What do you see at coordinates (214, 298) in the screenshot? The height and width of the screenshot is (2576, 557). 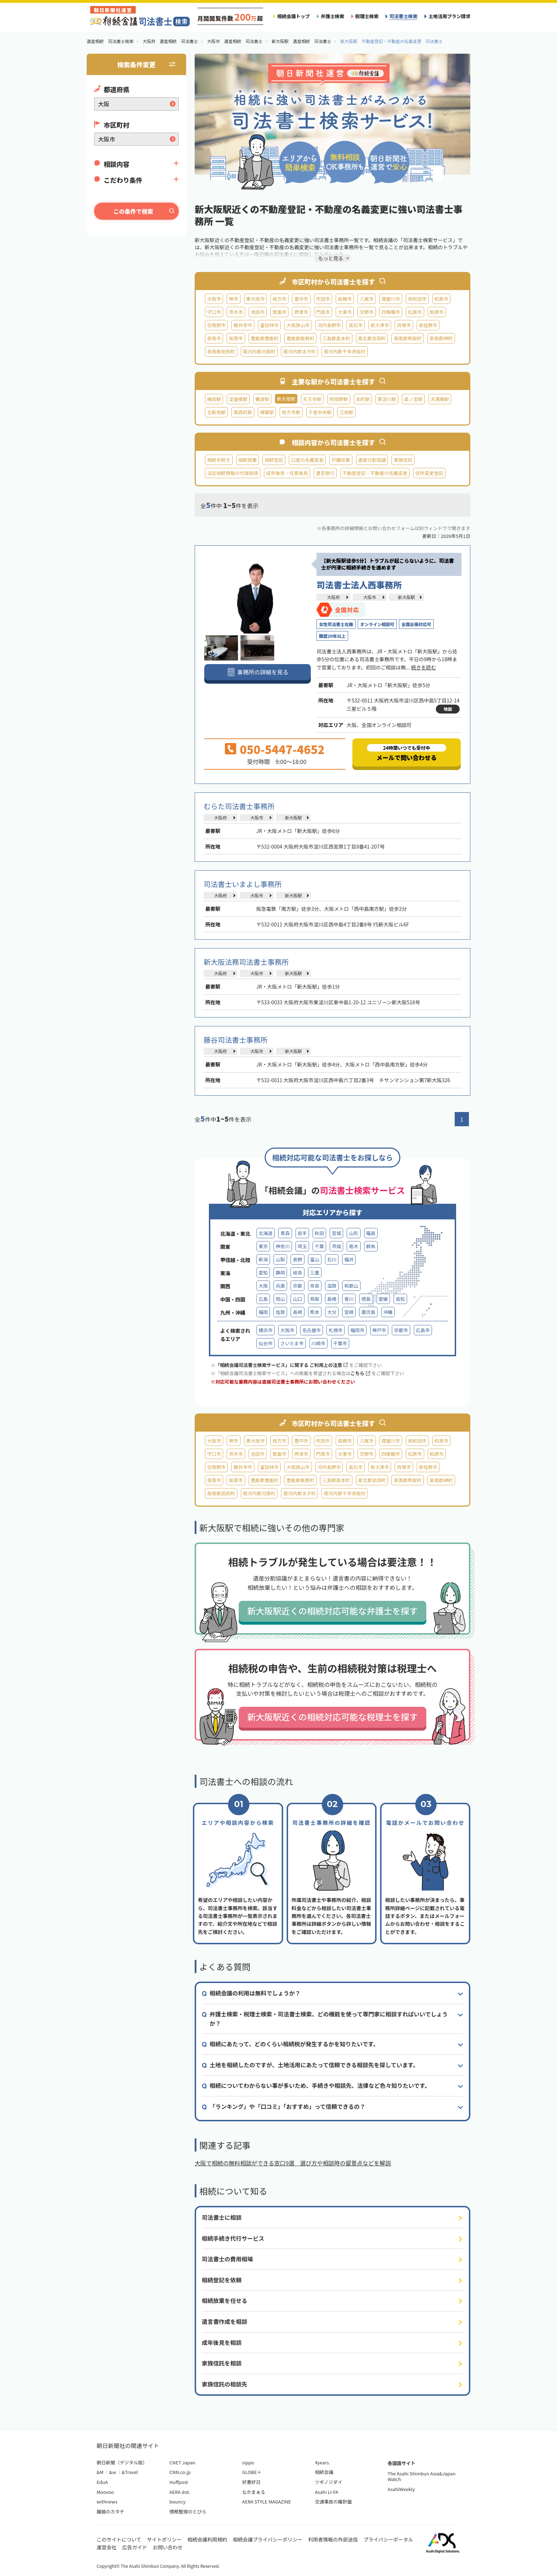 I see `大阪市` at bounding box center [214, 298].